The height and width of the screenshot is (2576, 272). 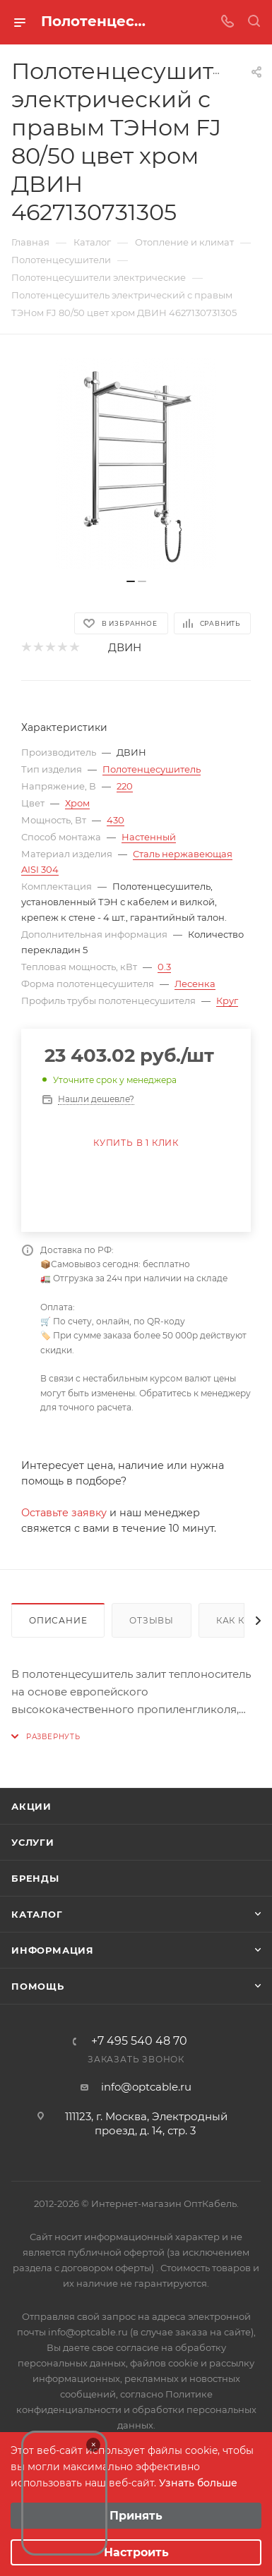 What do you see at coordinates (164, 966) in the screenshot?
I see `0.3` at bounding box center [164, 966].